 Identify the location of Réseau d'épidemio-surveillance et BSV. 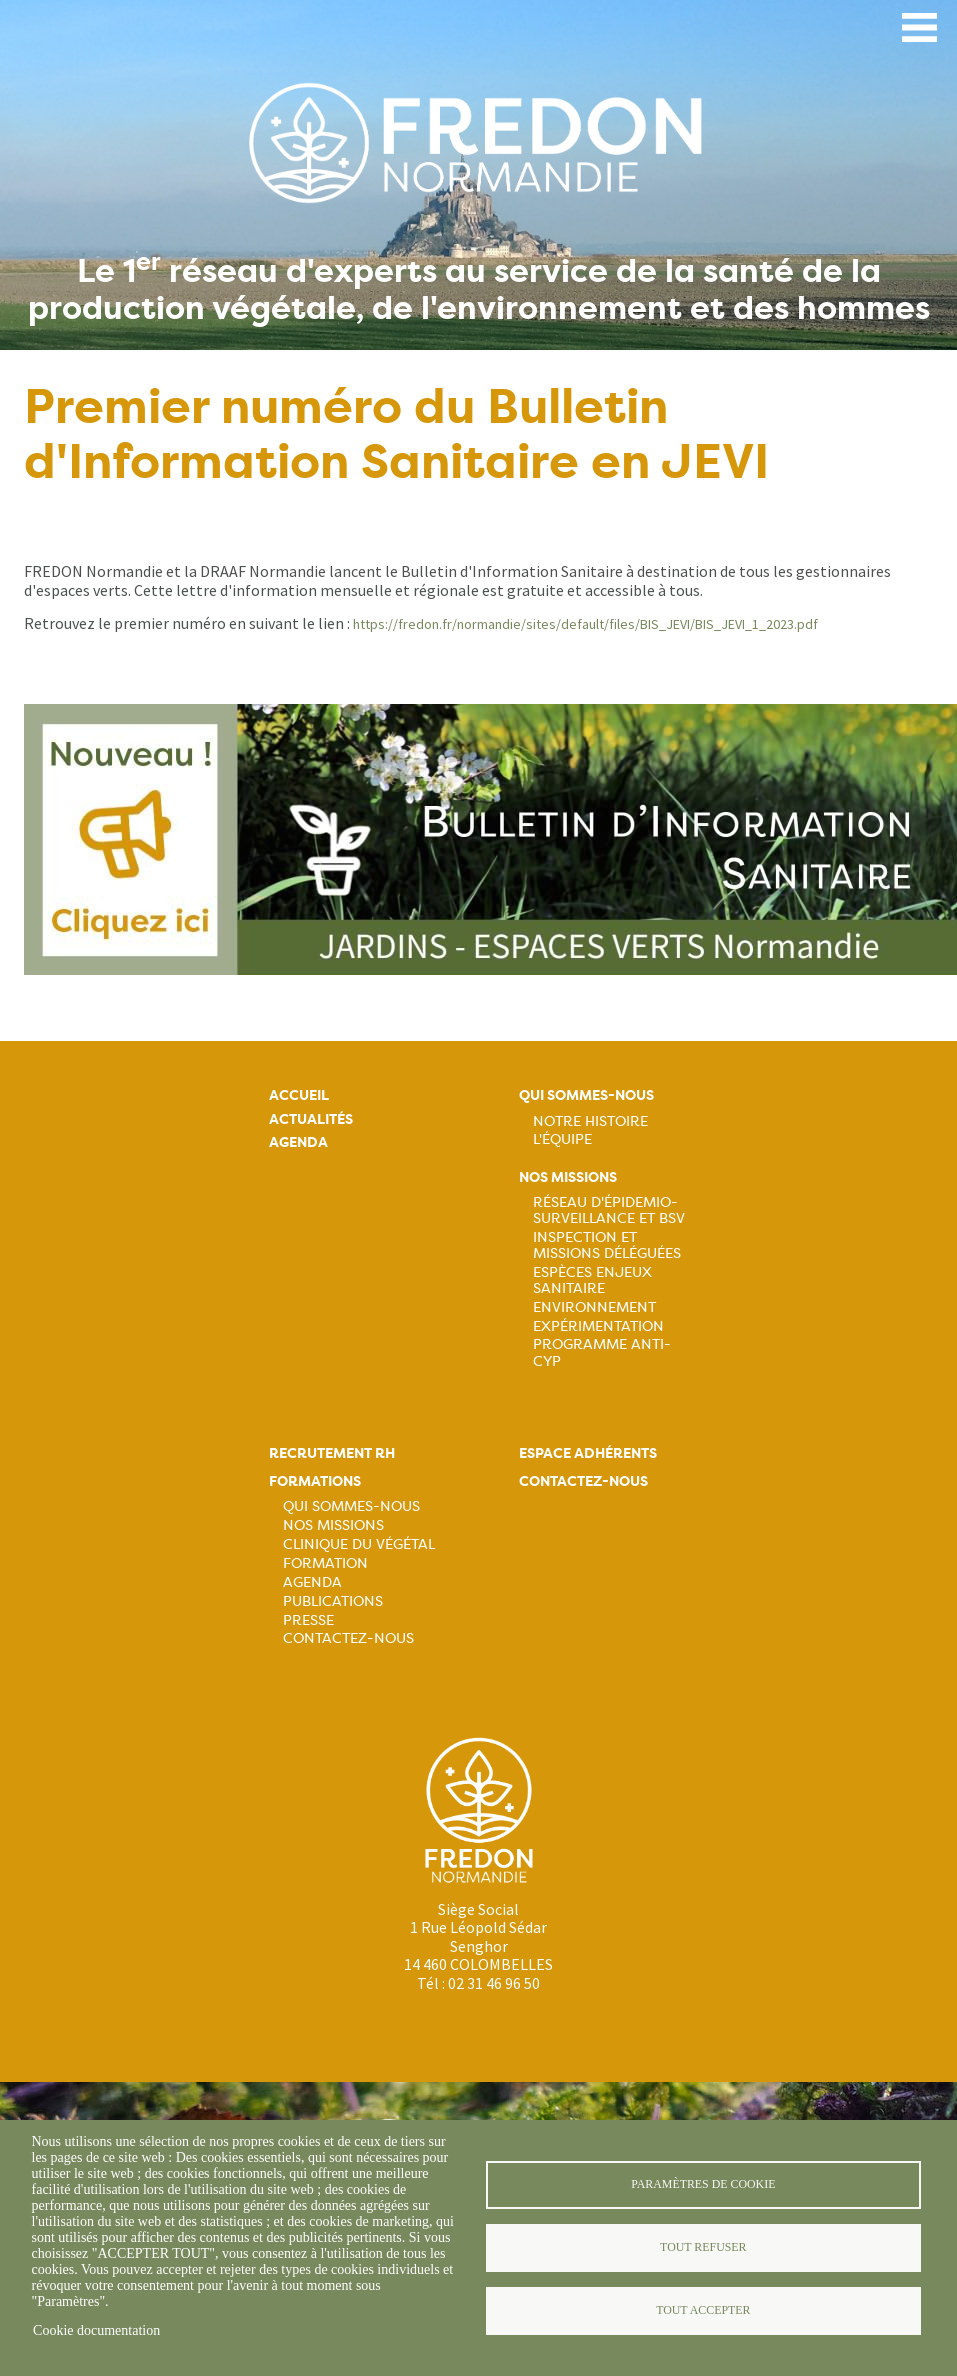
(609, 1210).